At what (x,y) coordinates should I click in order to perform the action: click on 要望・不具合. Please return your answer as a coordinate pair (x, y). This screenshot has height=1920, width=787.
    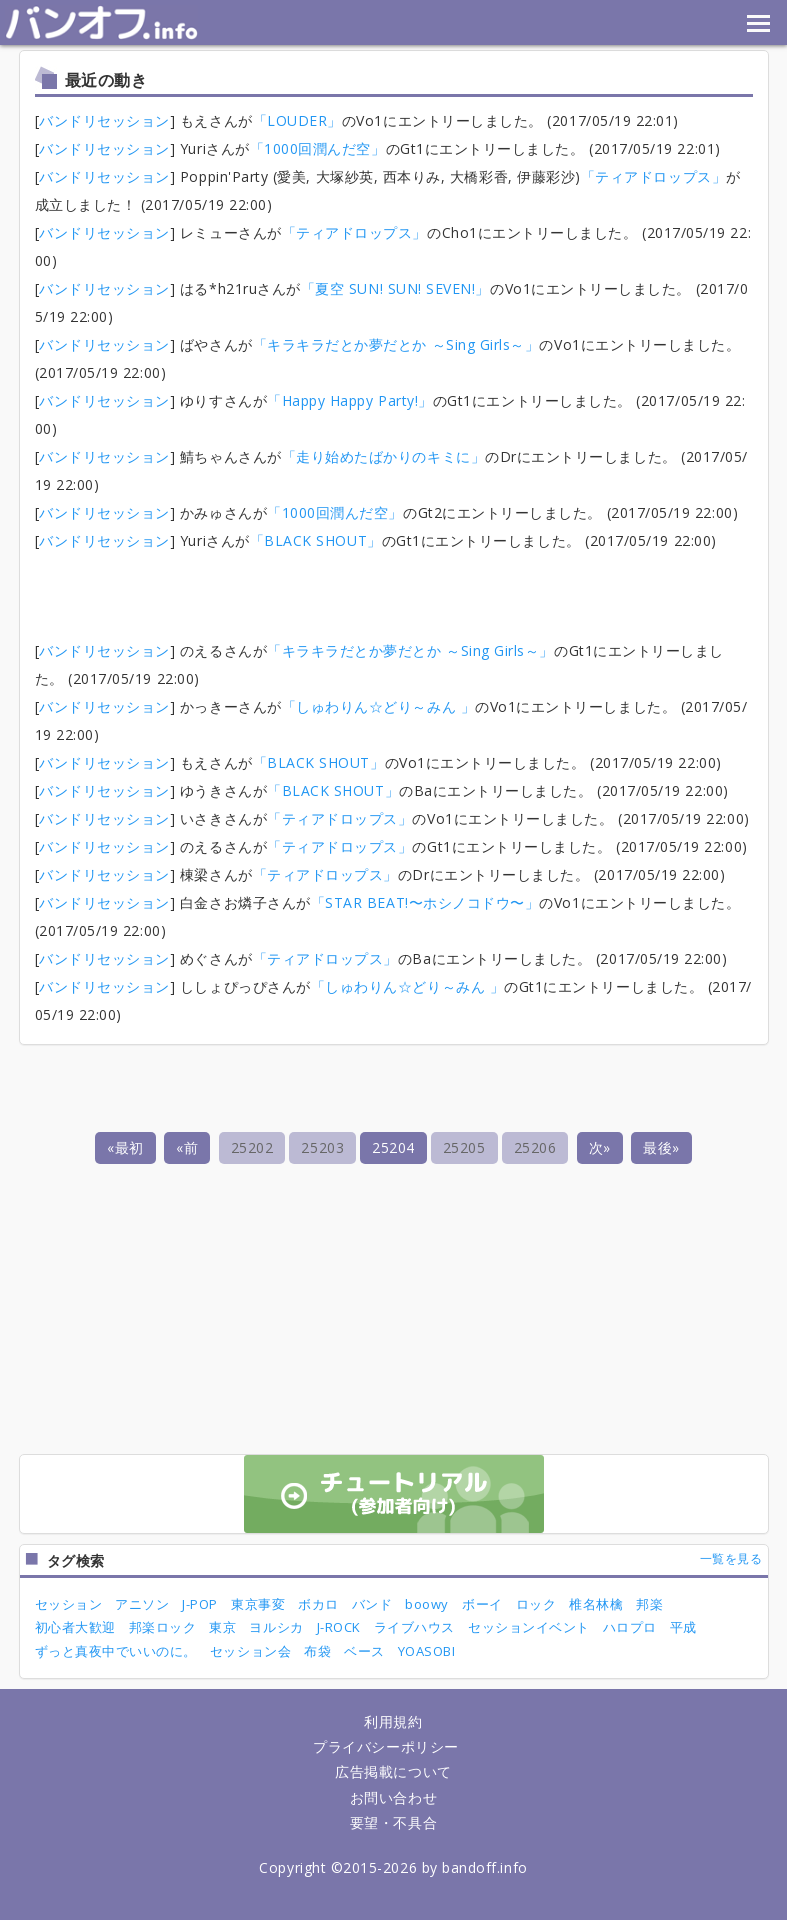
    Looking at the image, I should click on (393, 1822).